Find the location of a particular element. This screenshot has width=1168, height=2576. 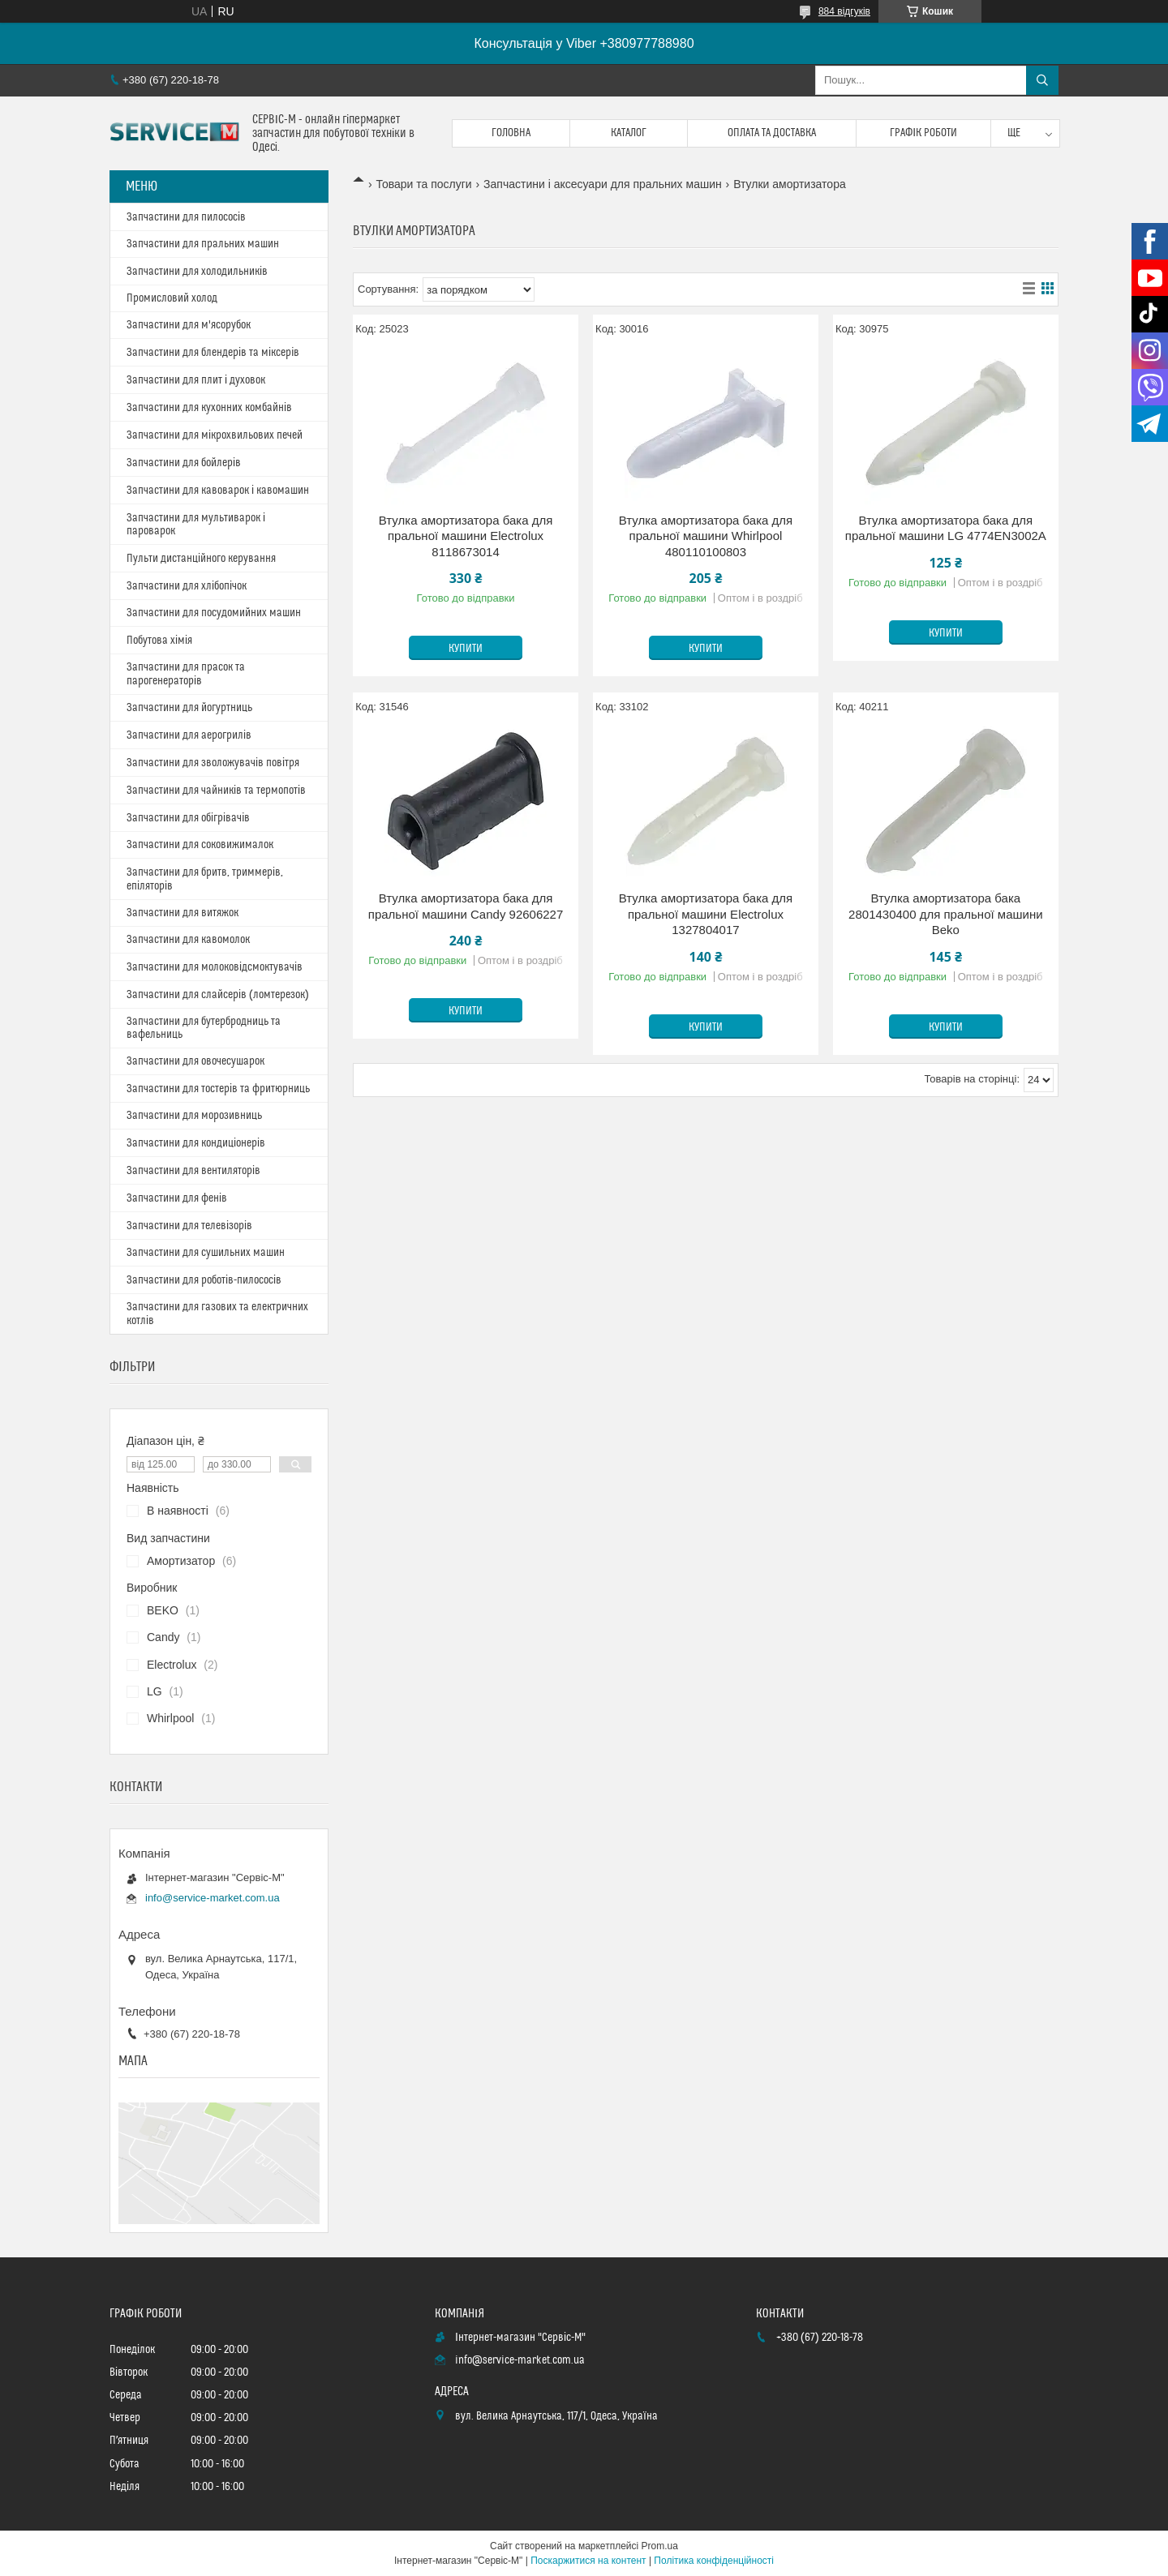

Запчастини для сушильних машин is located at coordinates (206, 1252).